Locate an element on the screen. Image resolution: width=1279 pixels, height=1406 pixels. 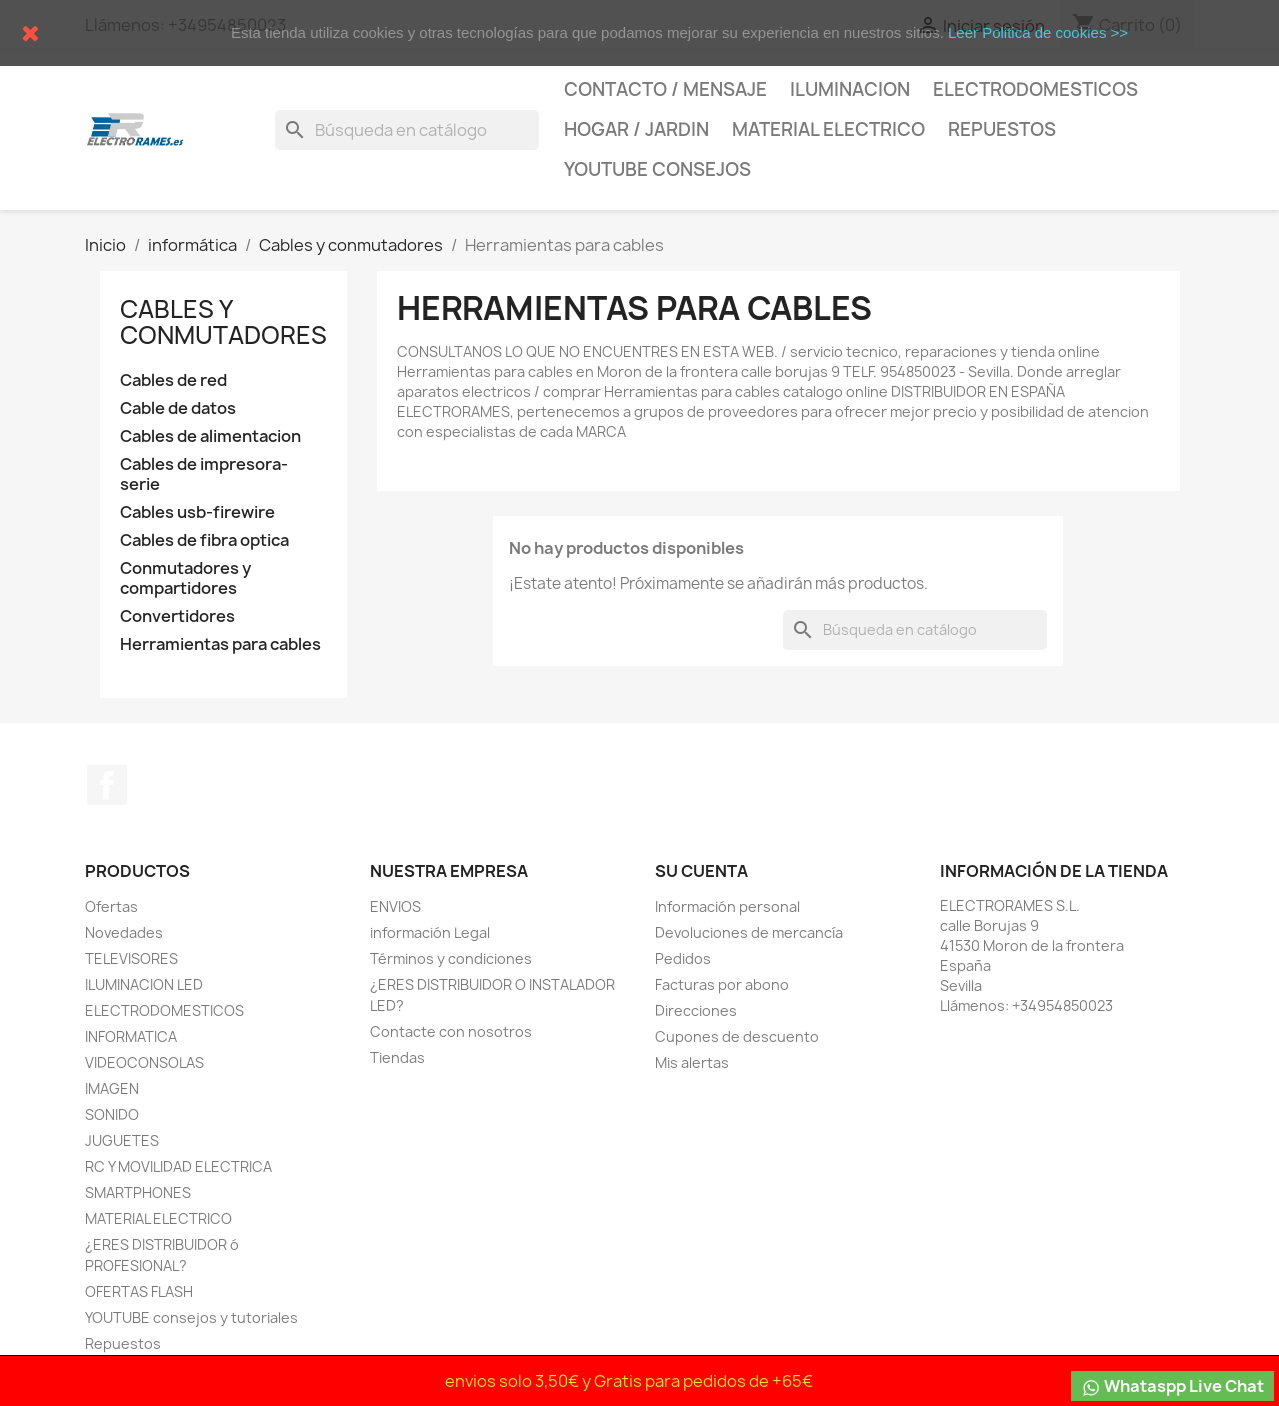
CONTACTO / MENSAJE is located at coordinates (665, 89).